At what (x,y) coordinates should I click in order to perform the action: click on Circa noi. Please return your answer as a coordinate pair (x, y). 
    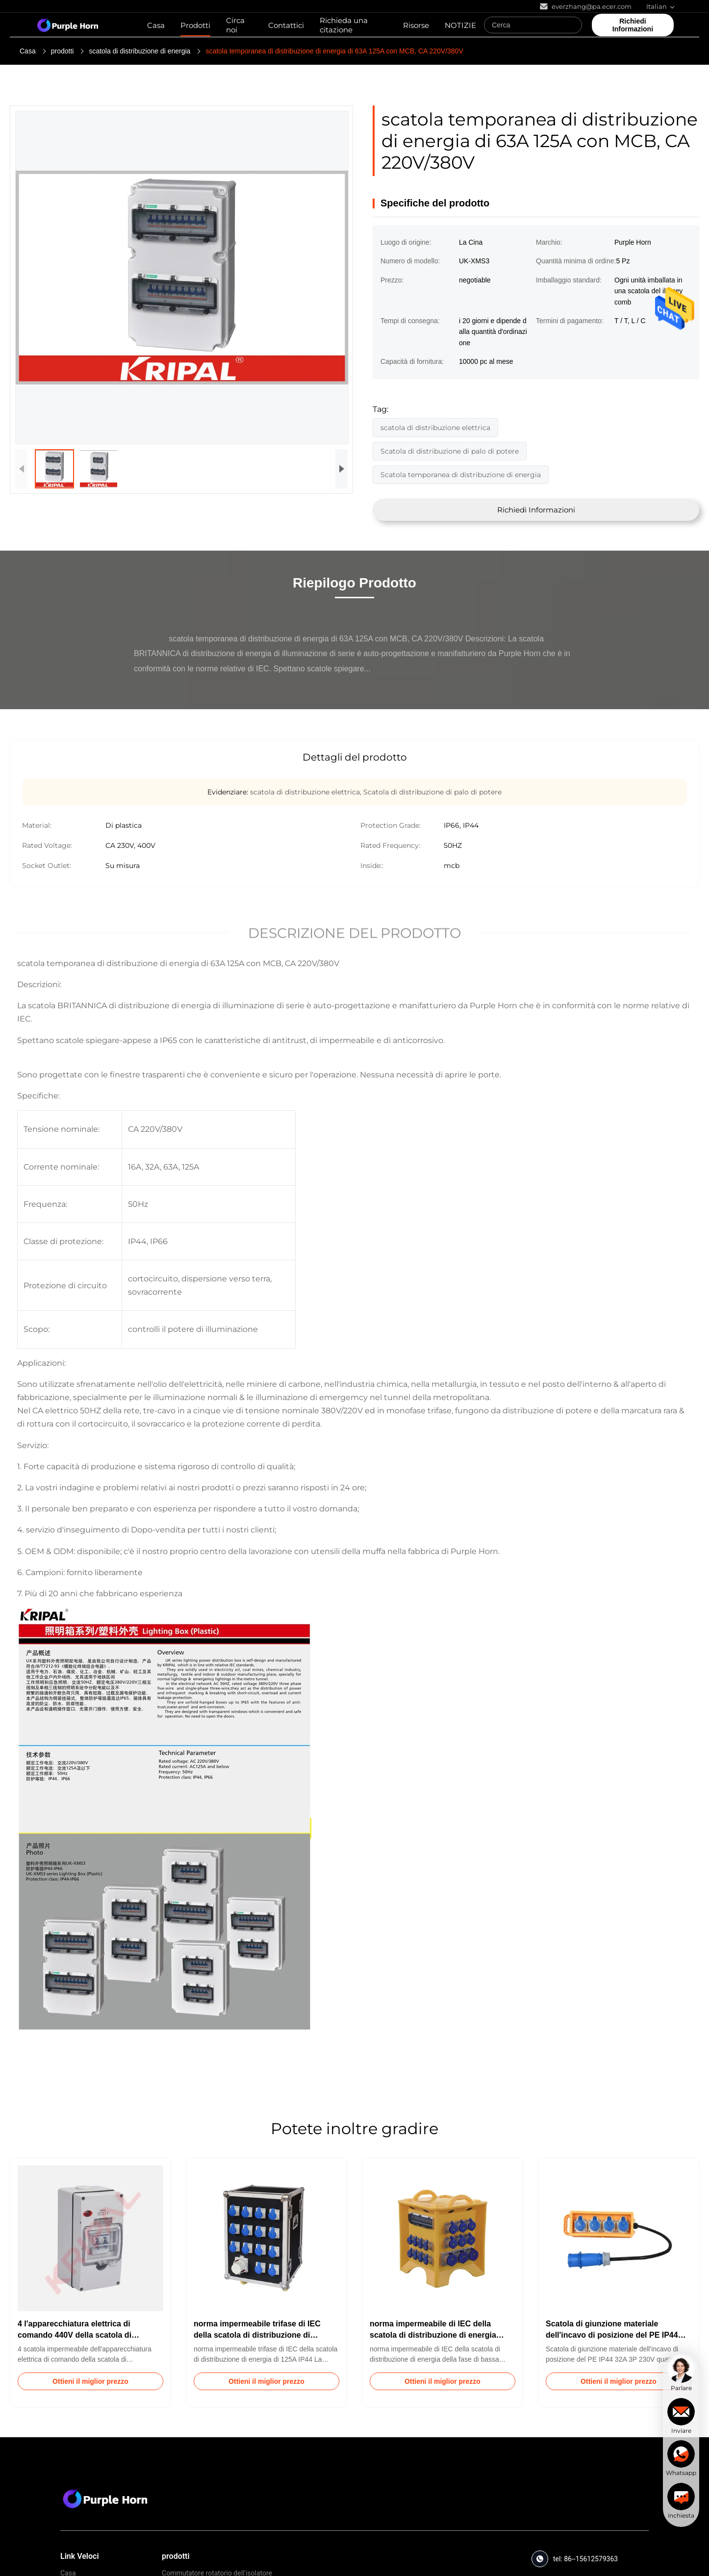
    Looking at the image, I should click on (235, 25).